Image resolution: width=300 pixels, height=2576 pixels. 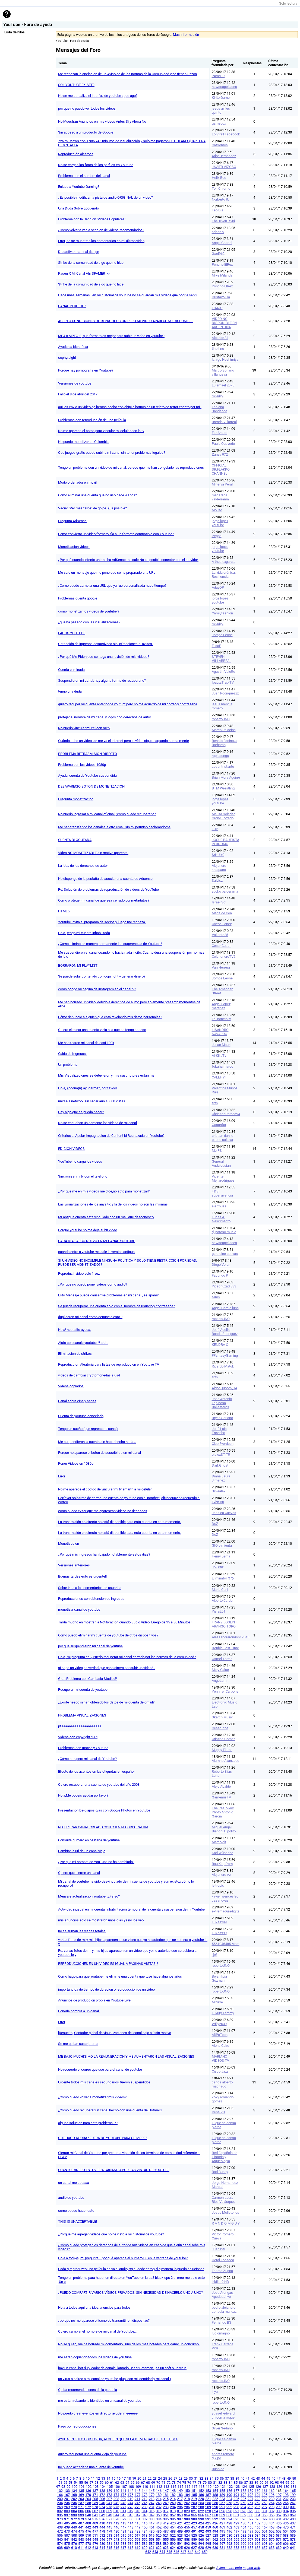 What do you see at coordinates (205, 2482) in the screenshot?
I see `79` at bounding box center [205, 2482].